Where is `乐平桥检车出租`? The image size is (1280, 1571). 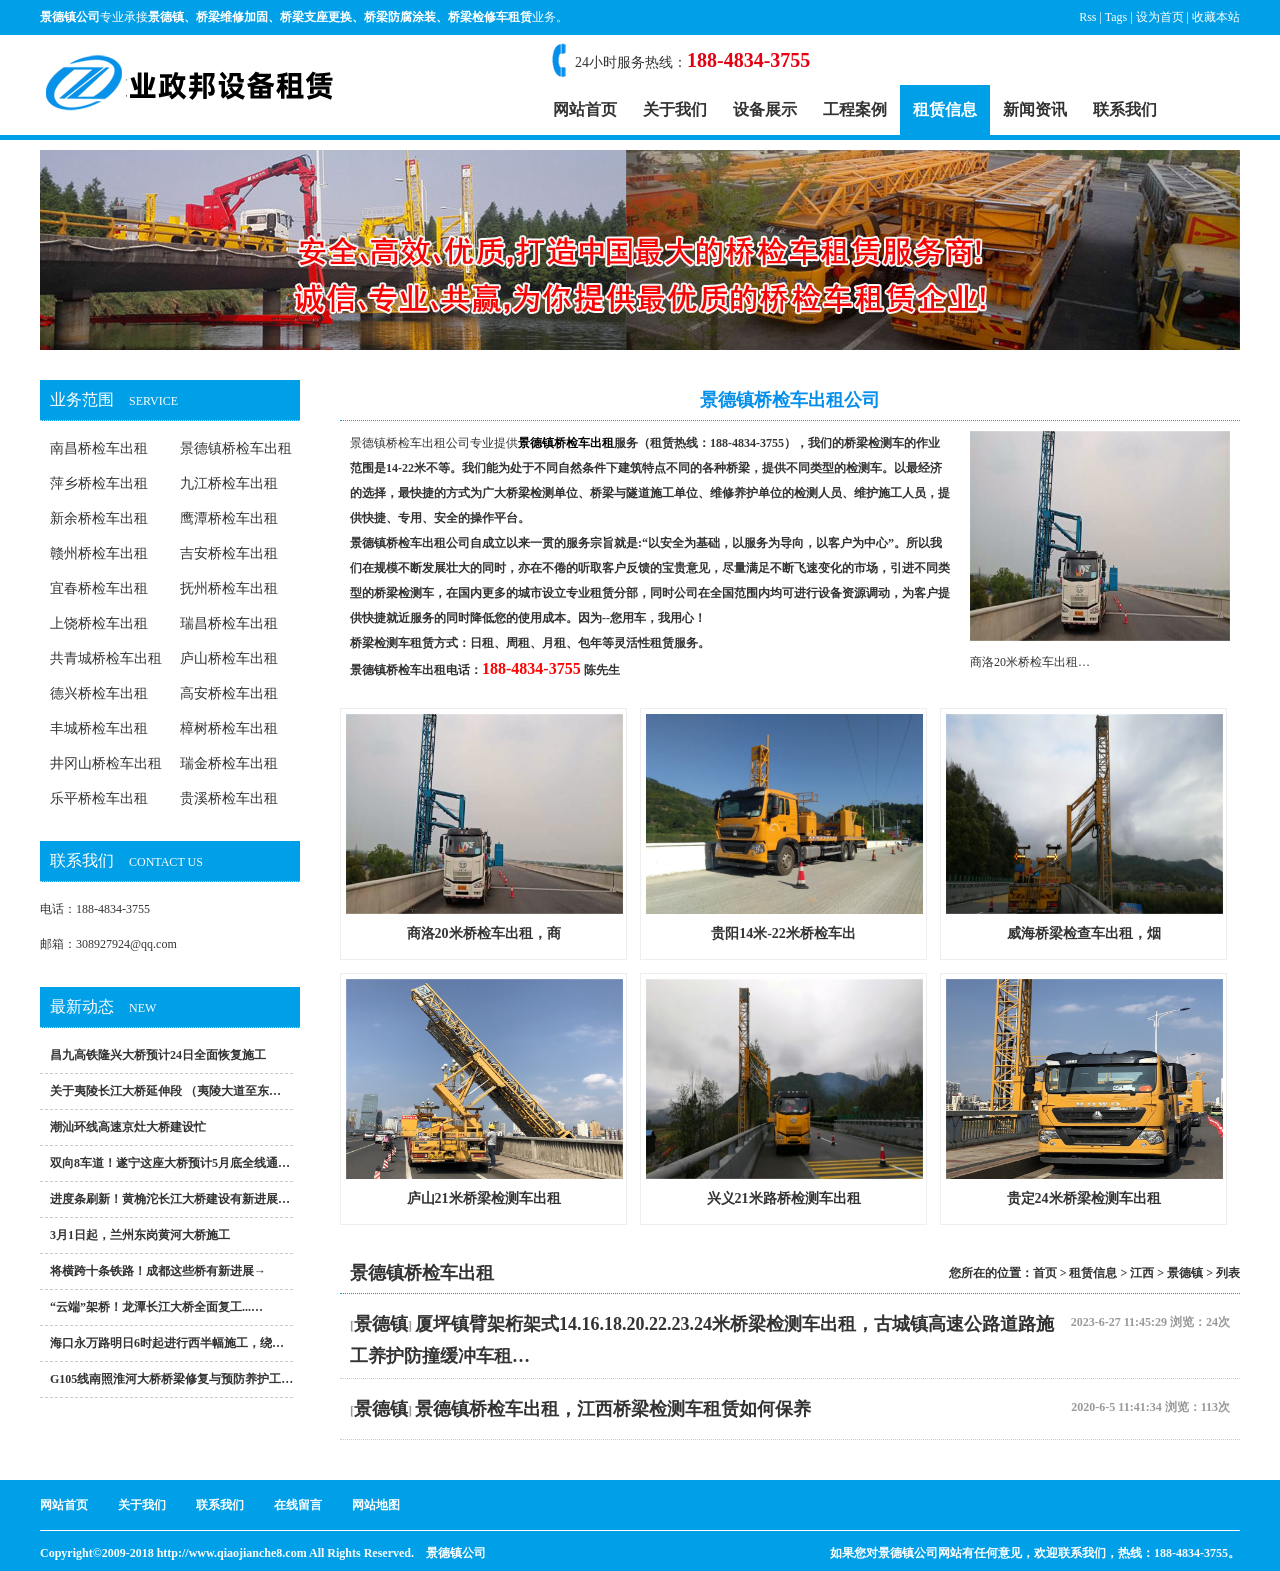 乐平桥检车出租 is located at coordinates (99, 798).